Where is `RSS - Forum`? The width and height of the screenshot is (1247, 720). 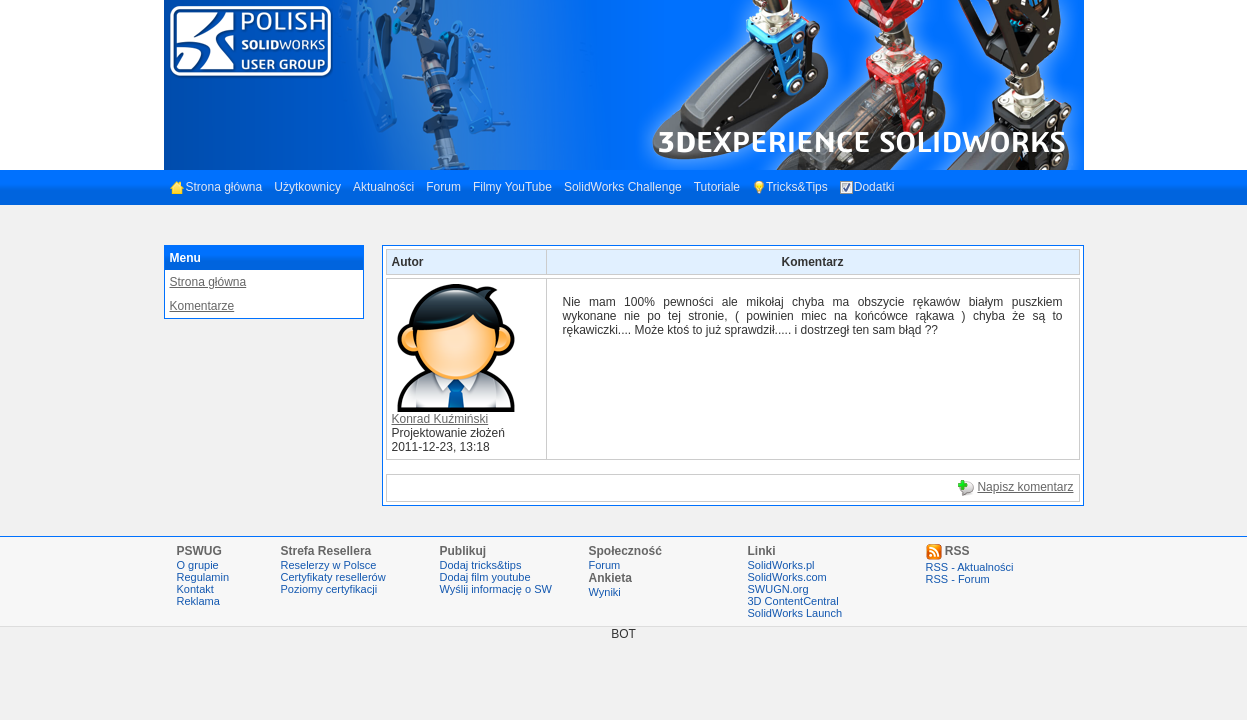 RSS - Forum is located at coordinates (958, 579).